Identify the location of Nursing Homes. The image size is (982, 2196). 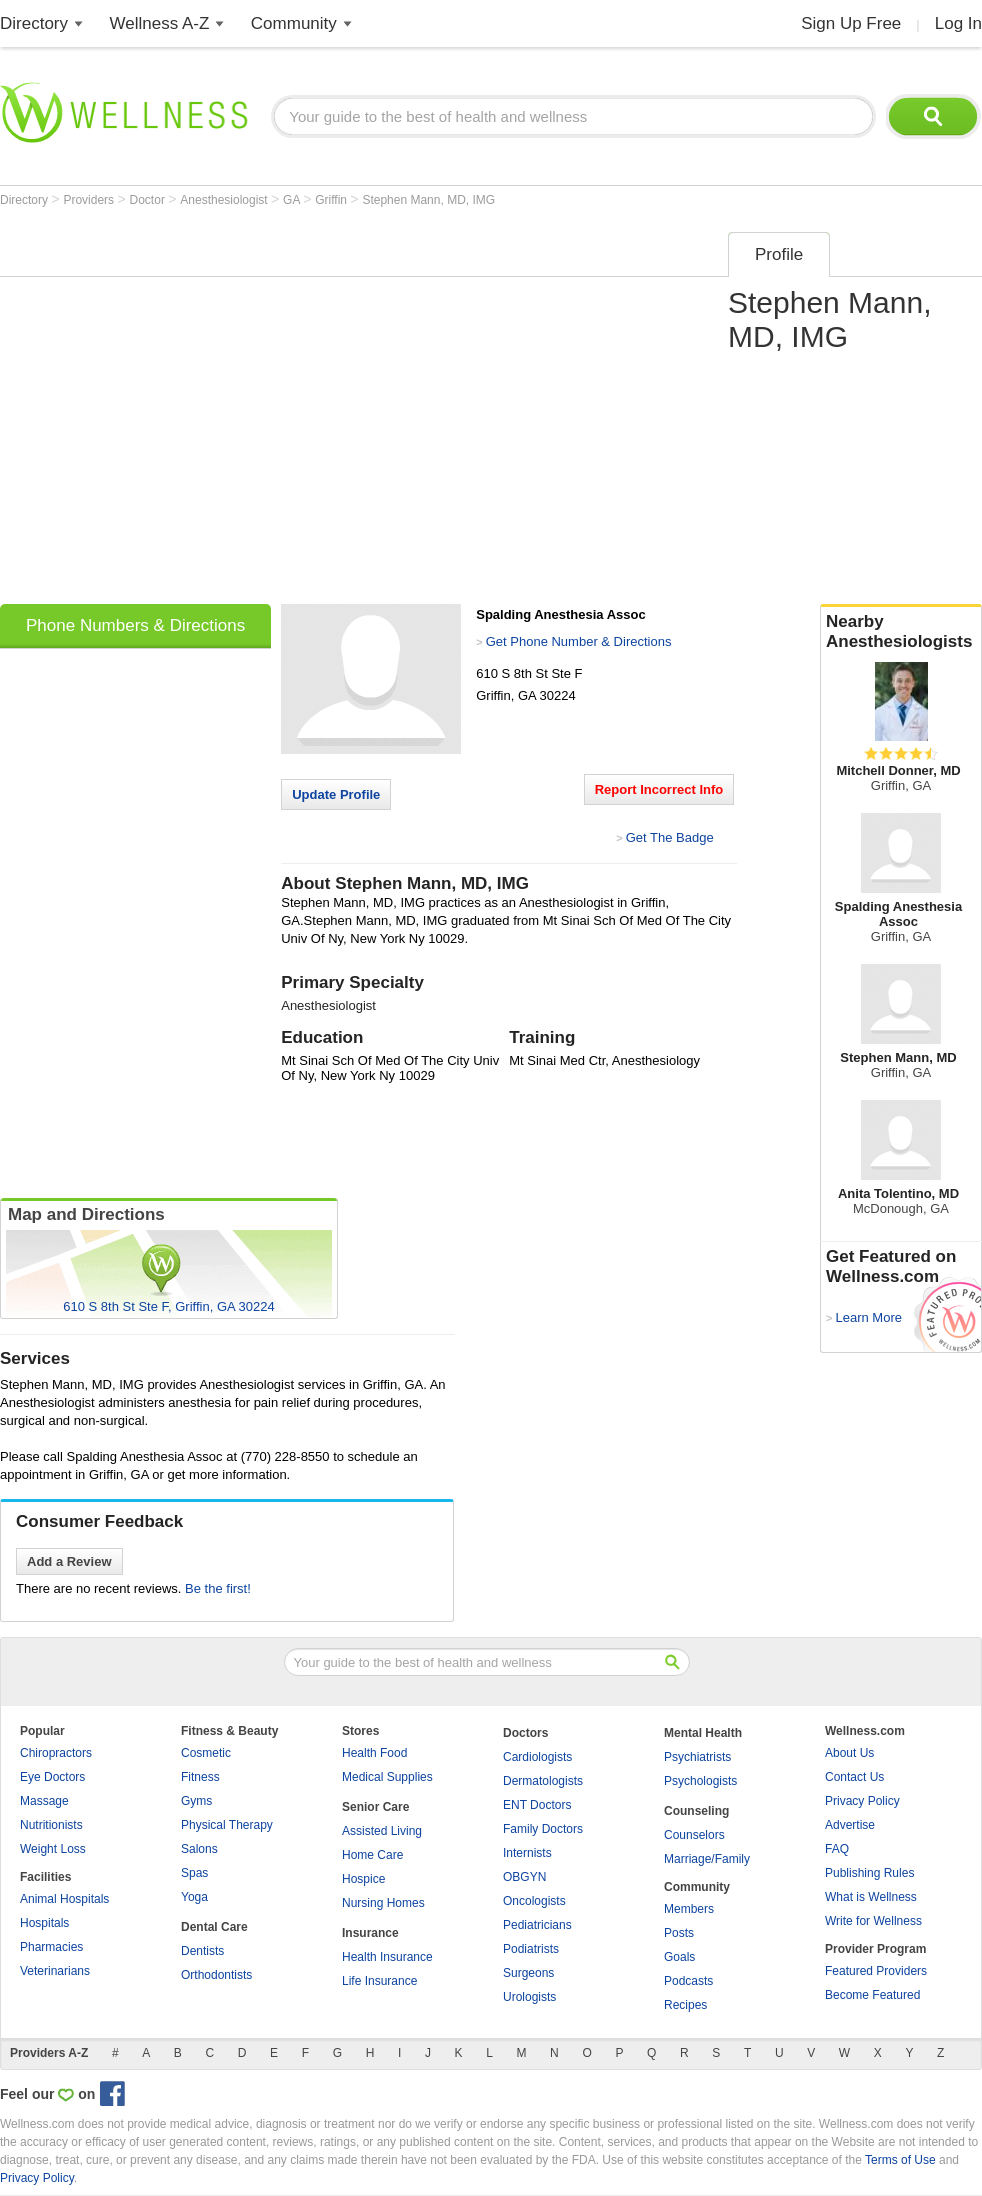
(383, 1903).